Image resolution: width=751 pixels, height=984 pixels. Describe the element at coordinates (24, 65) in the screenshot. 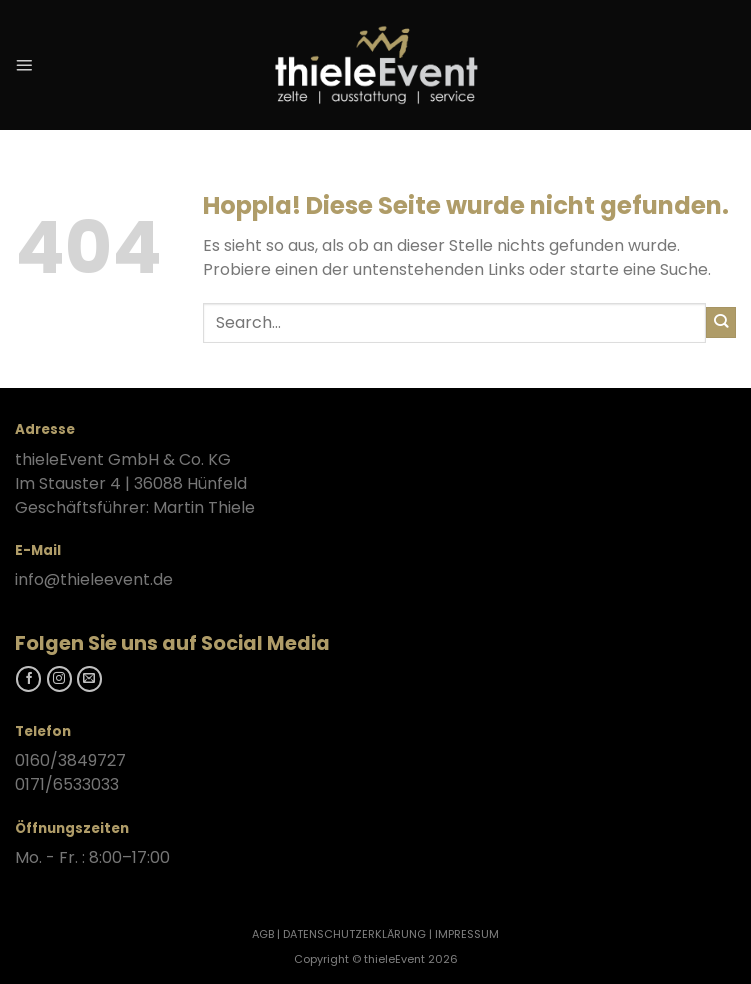

I see `[Menü]` at that location.